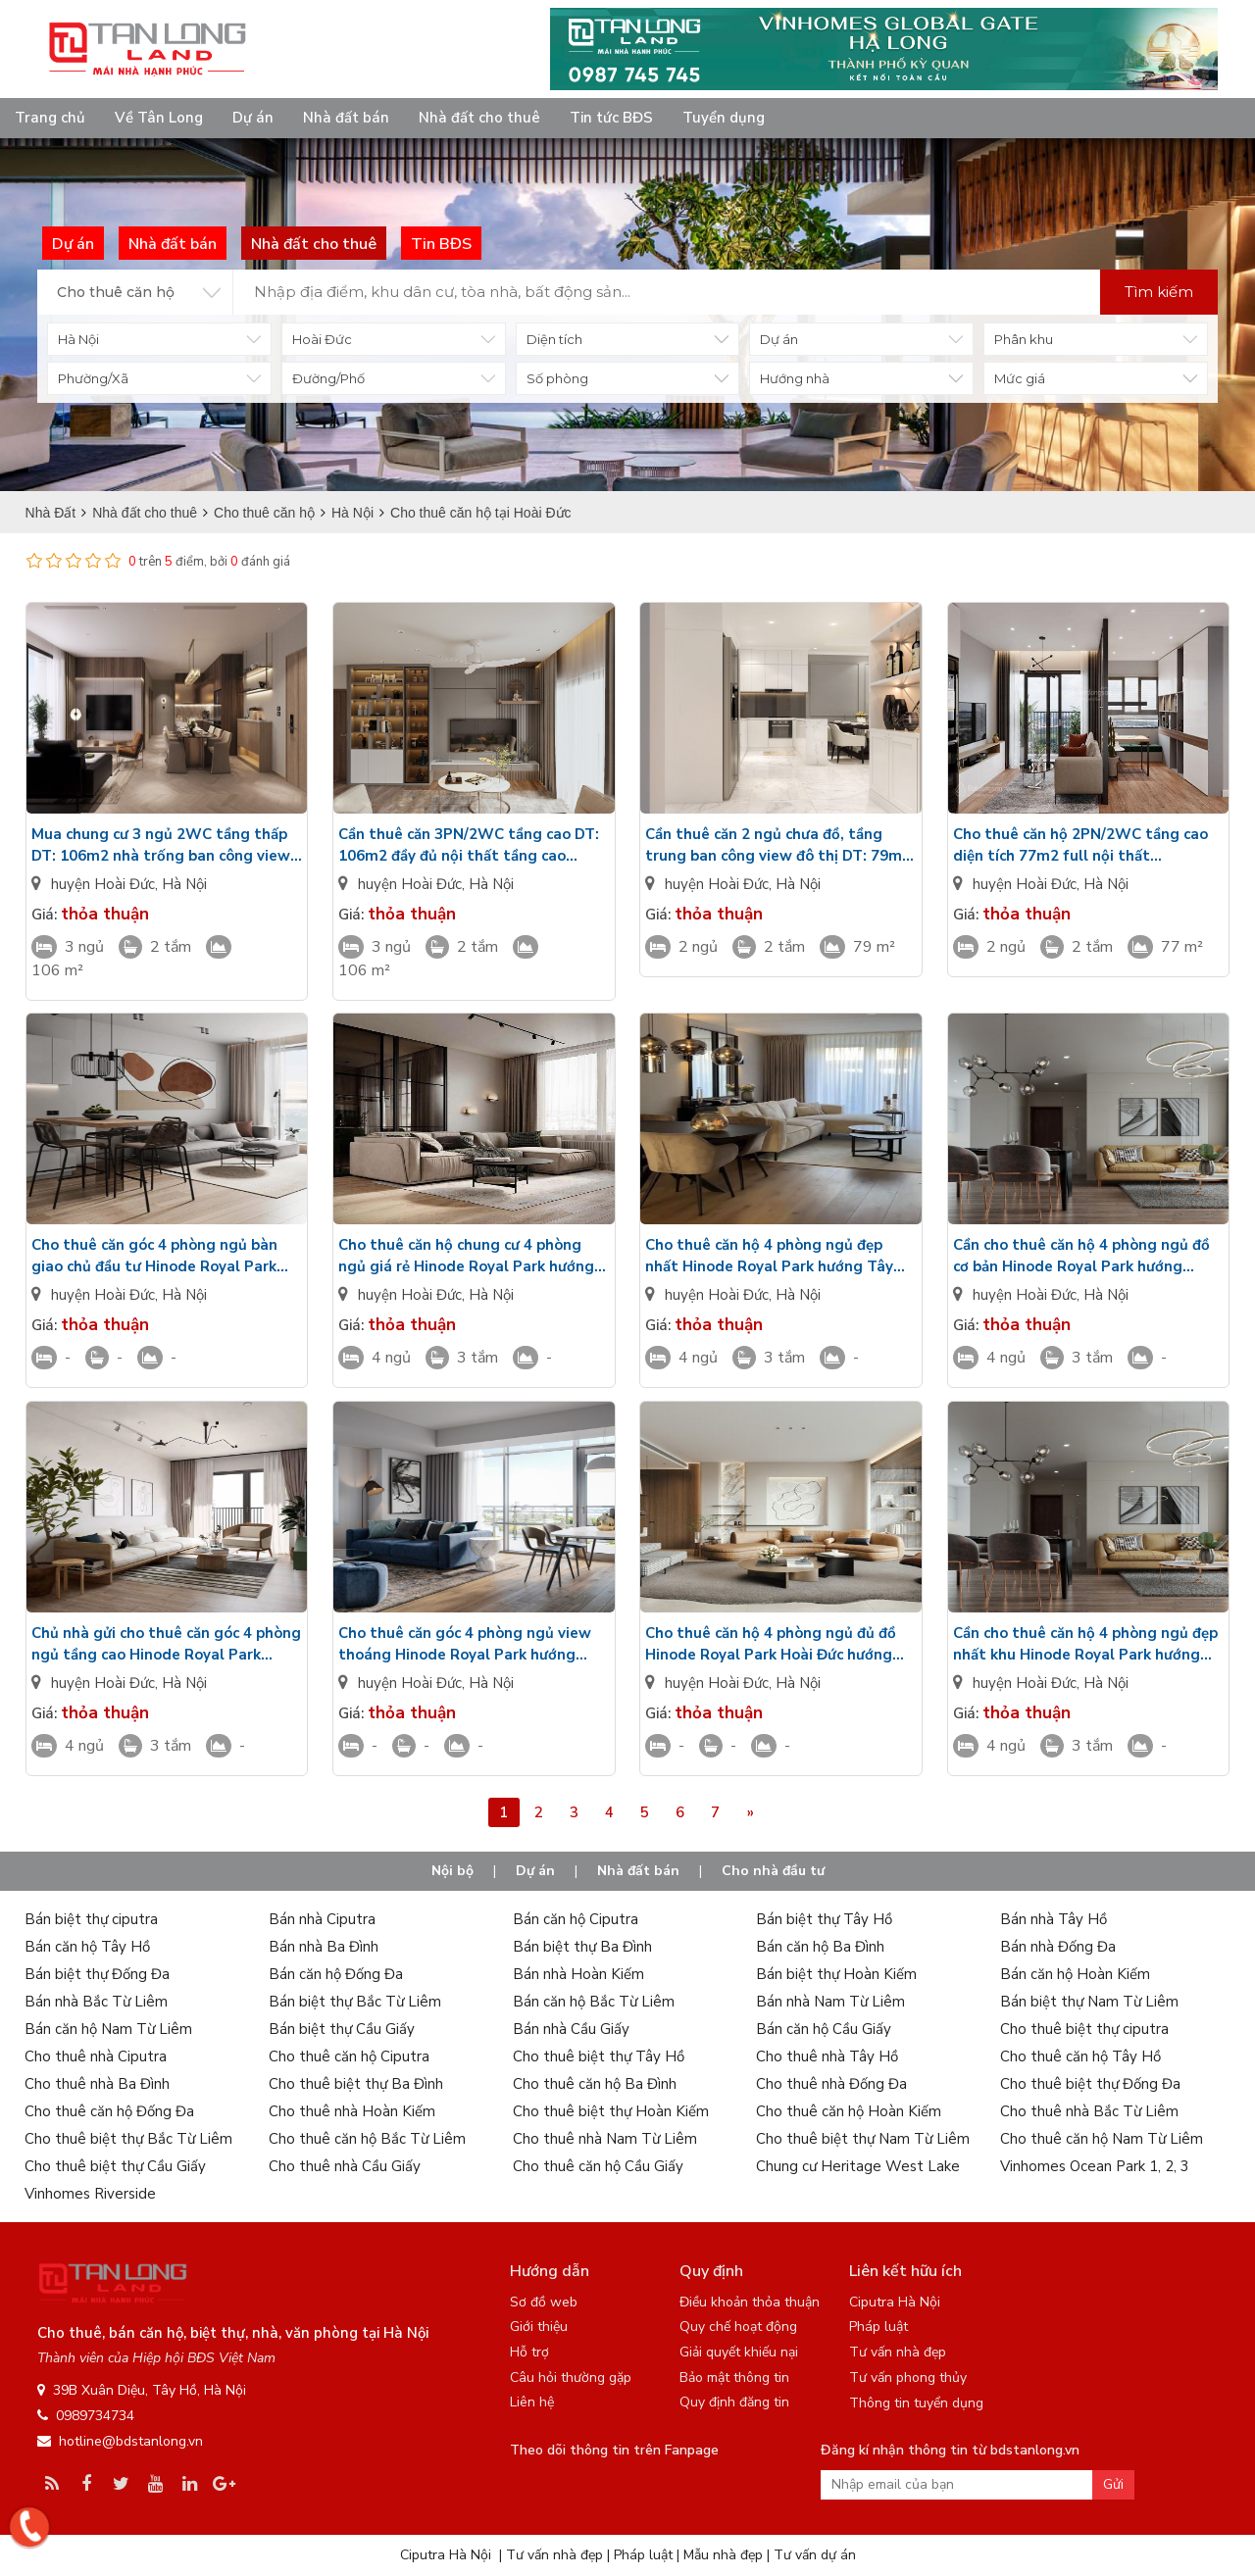  Describe the element at coordinates (97, 2084) in the screenshot. I see `Cho thuê nhà Ba Đình` at that location.